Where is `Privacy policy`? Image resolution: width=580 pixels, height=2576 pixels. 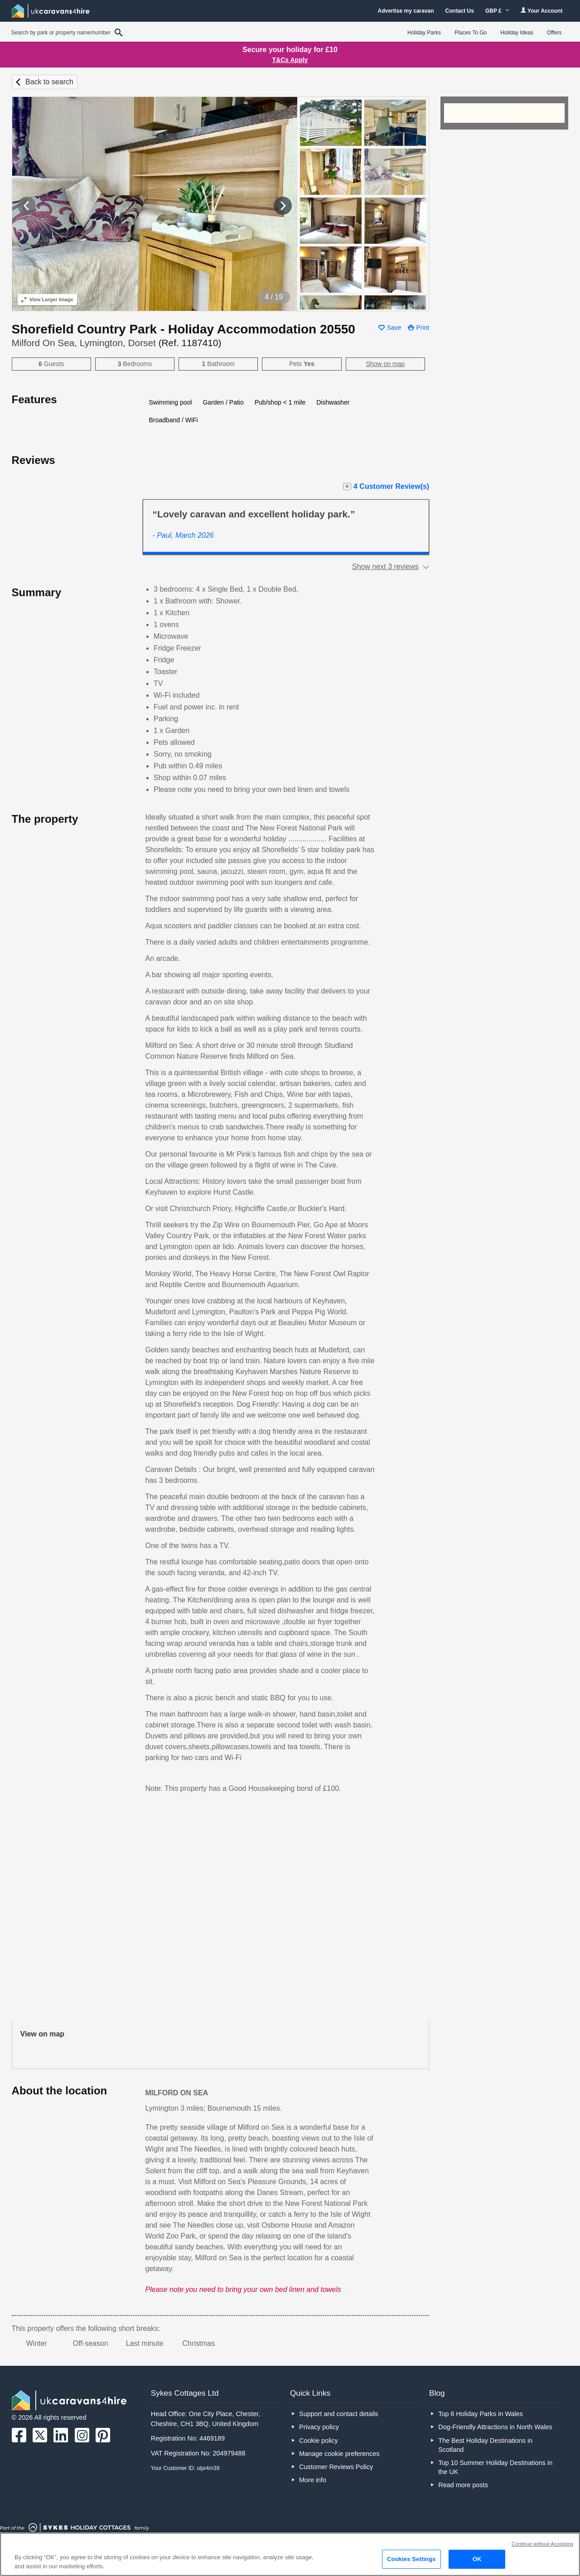 Privacy policy is located at coordinates (319, 2427).